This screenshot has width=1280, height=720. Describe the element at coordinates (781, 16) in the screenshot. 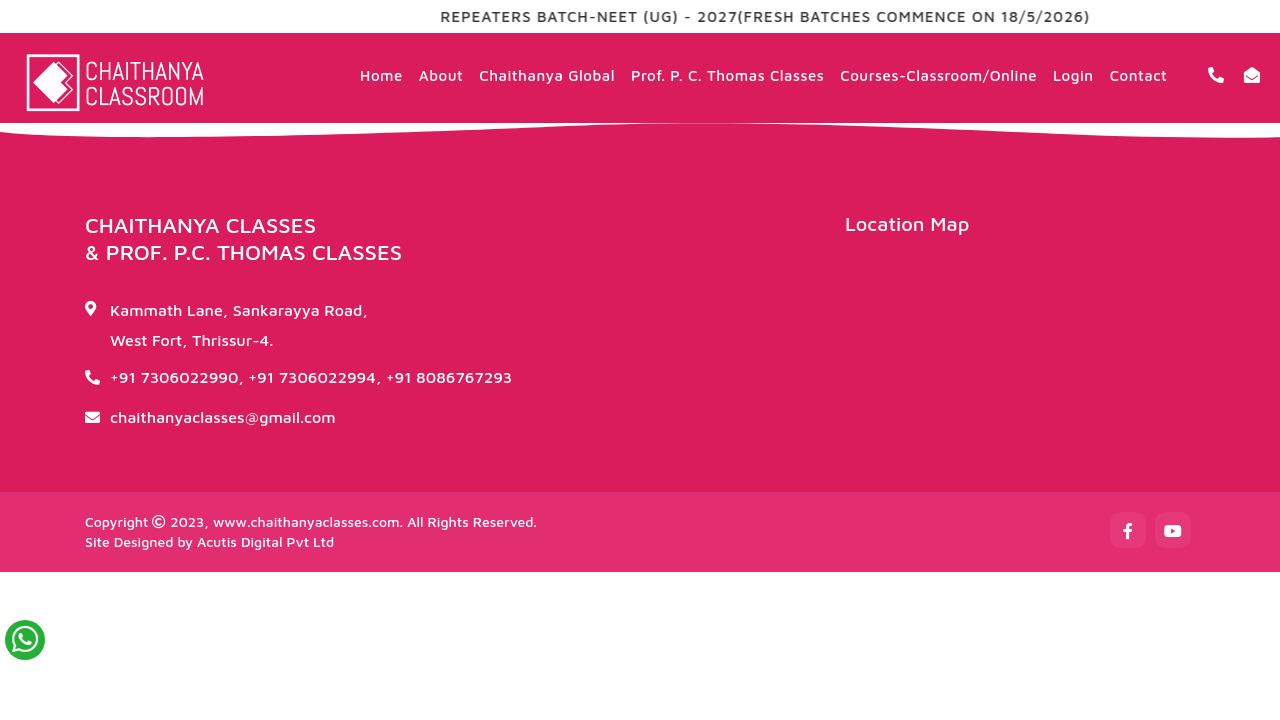

I see `REPEATERS BATCH-NEET (UG) - 2027(FRESH BATCHES COMMENCE ON 18/5/2026)` at that location.